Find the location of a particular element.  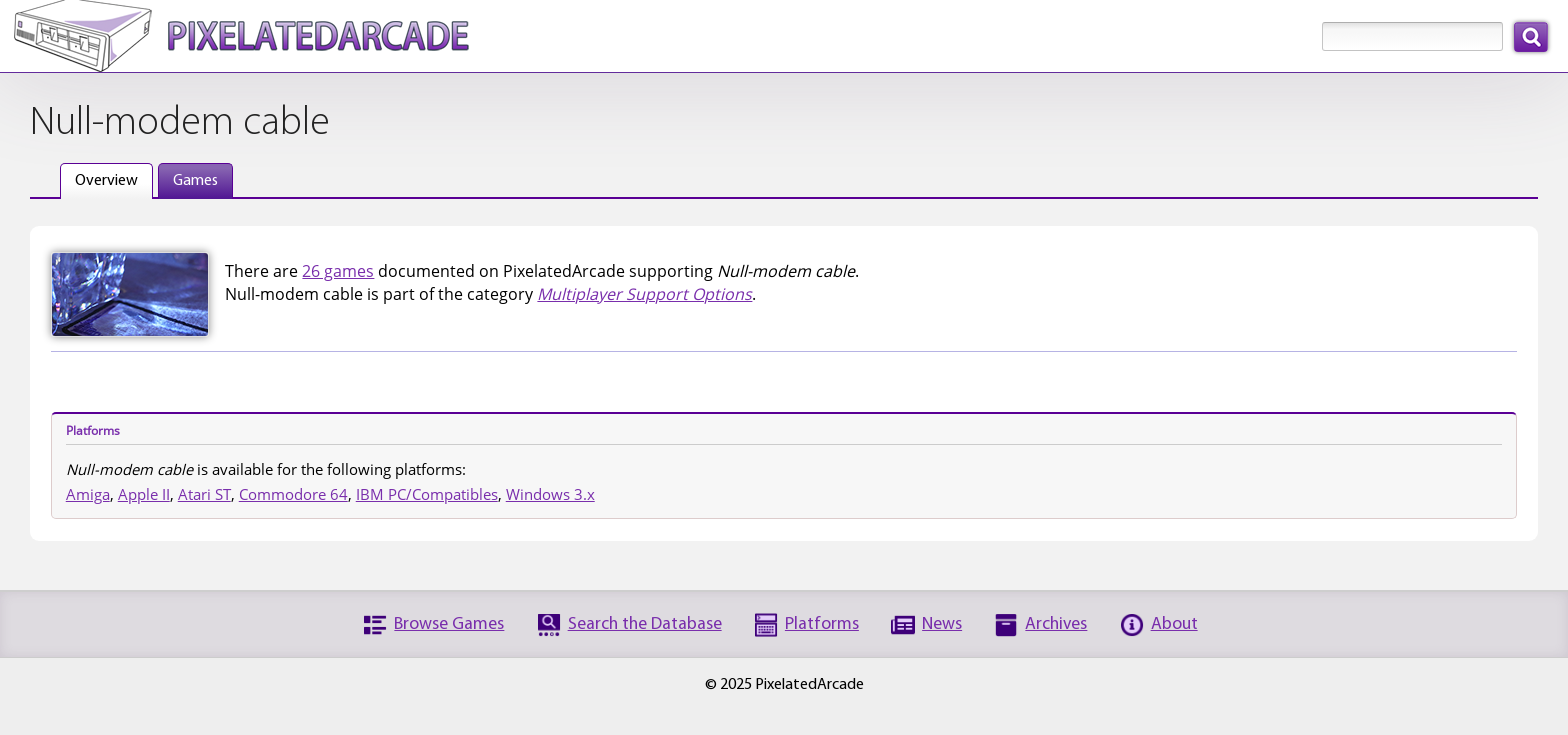

Apple II is located at coordinates (144, 494).